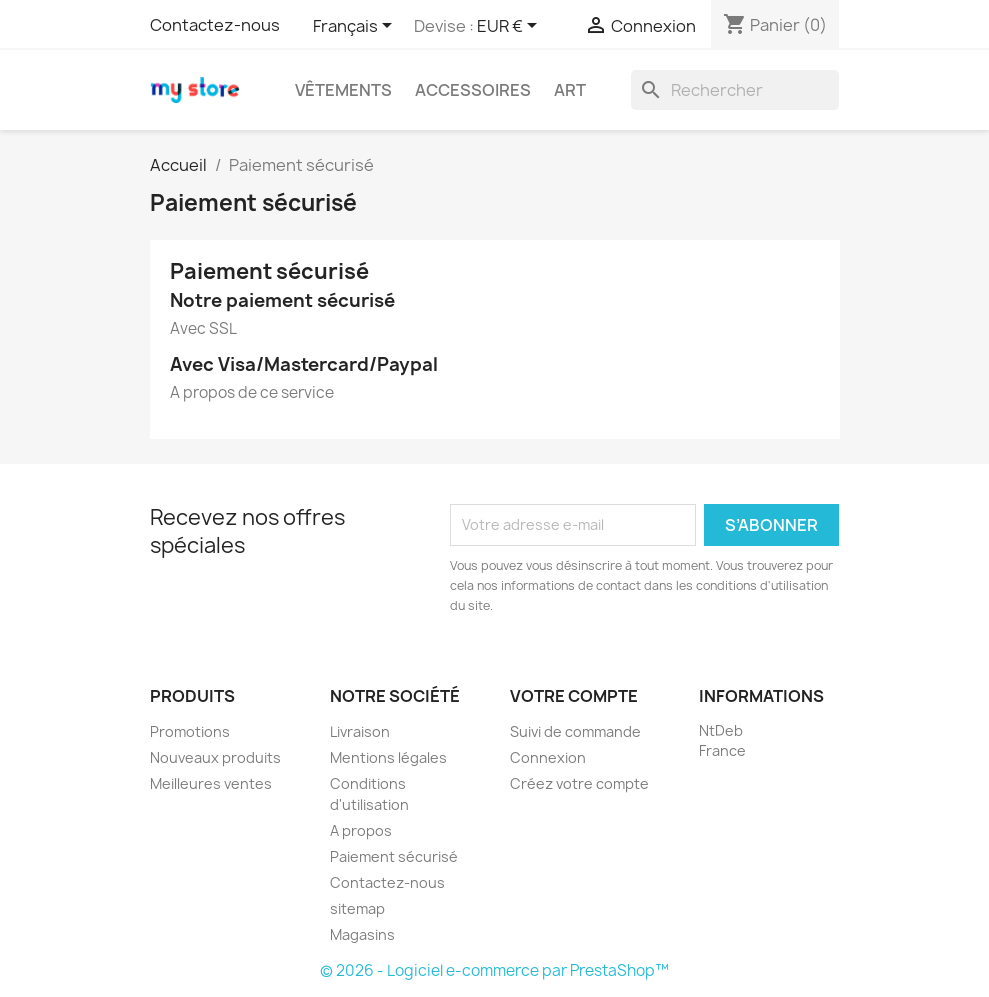 This screenshot has height=997, width=989. Describe the element at coordinates (357, 908) in the screenshot. I see `sitemap` at that location.